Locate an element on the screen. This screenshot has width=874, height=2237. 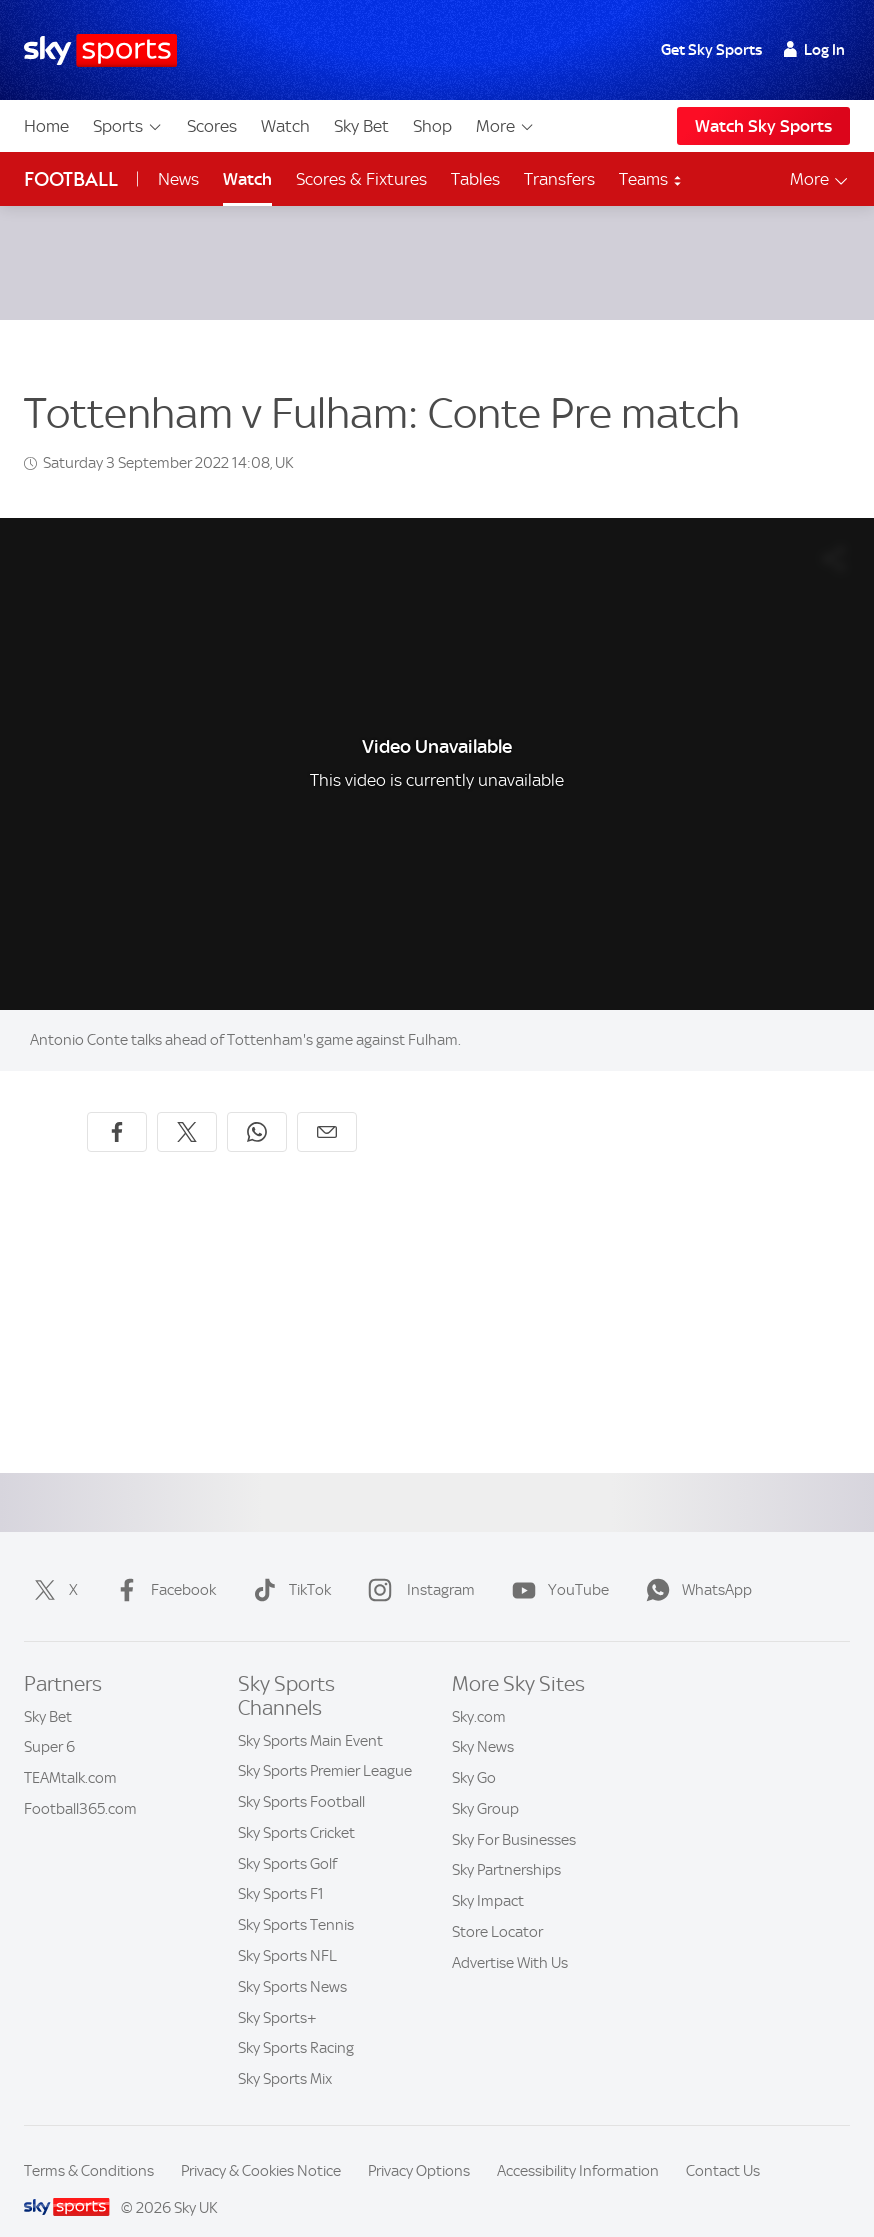
Privacy Options is located at coordinates (419, 2147).